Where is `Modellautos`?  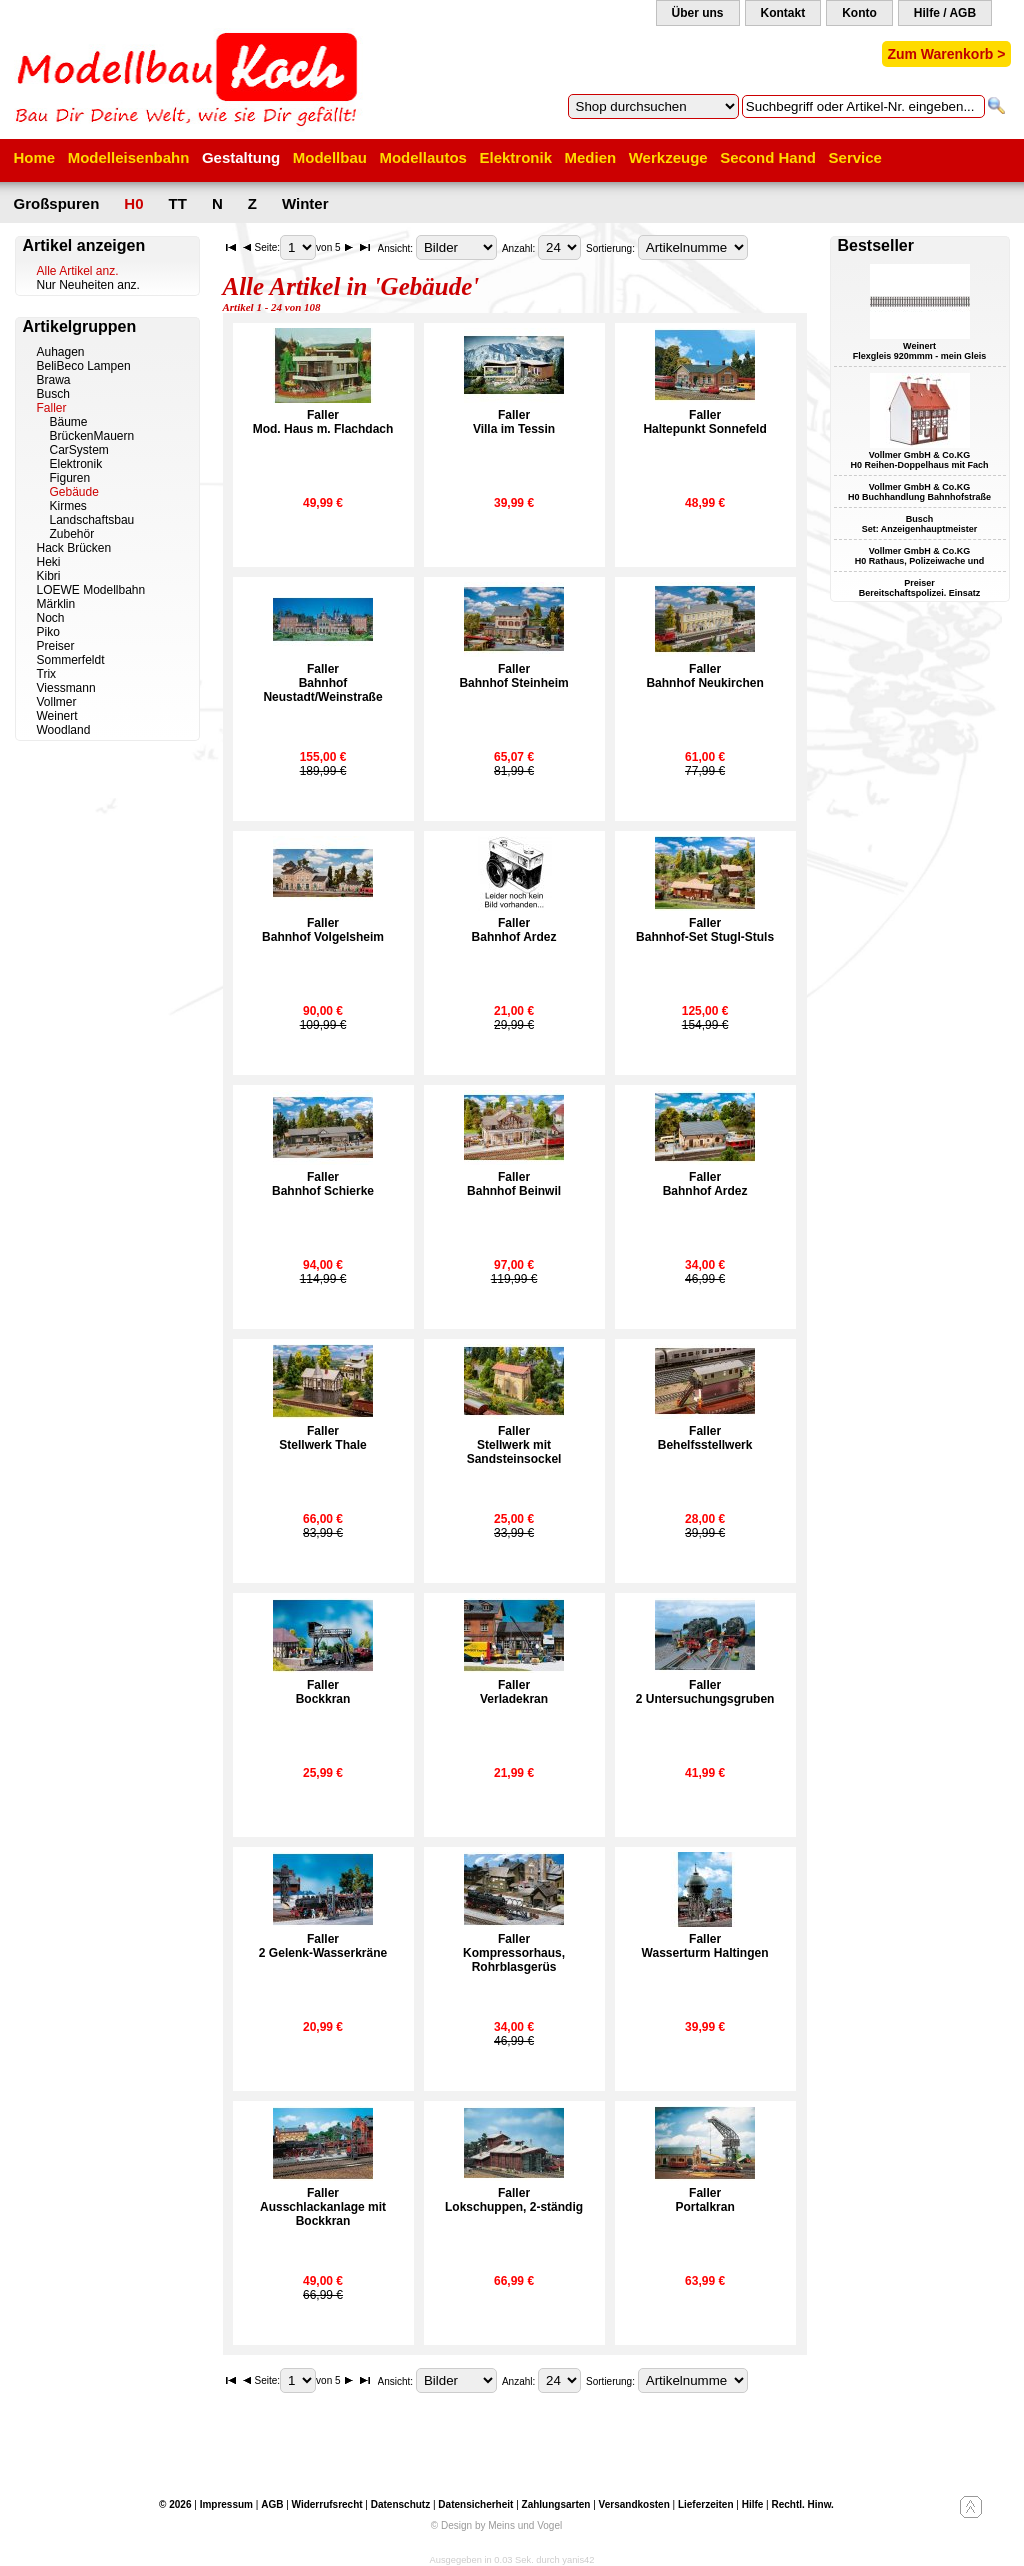
Modellautos is located at coordinates (423, 157).